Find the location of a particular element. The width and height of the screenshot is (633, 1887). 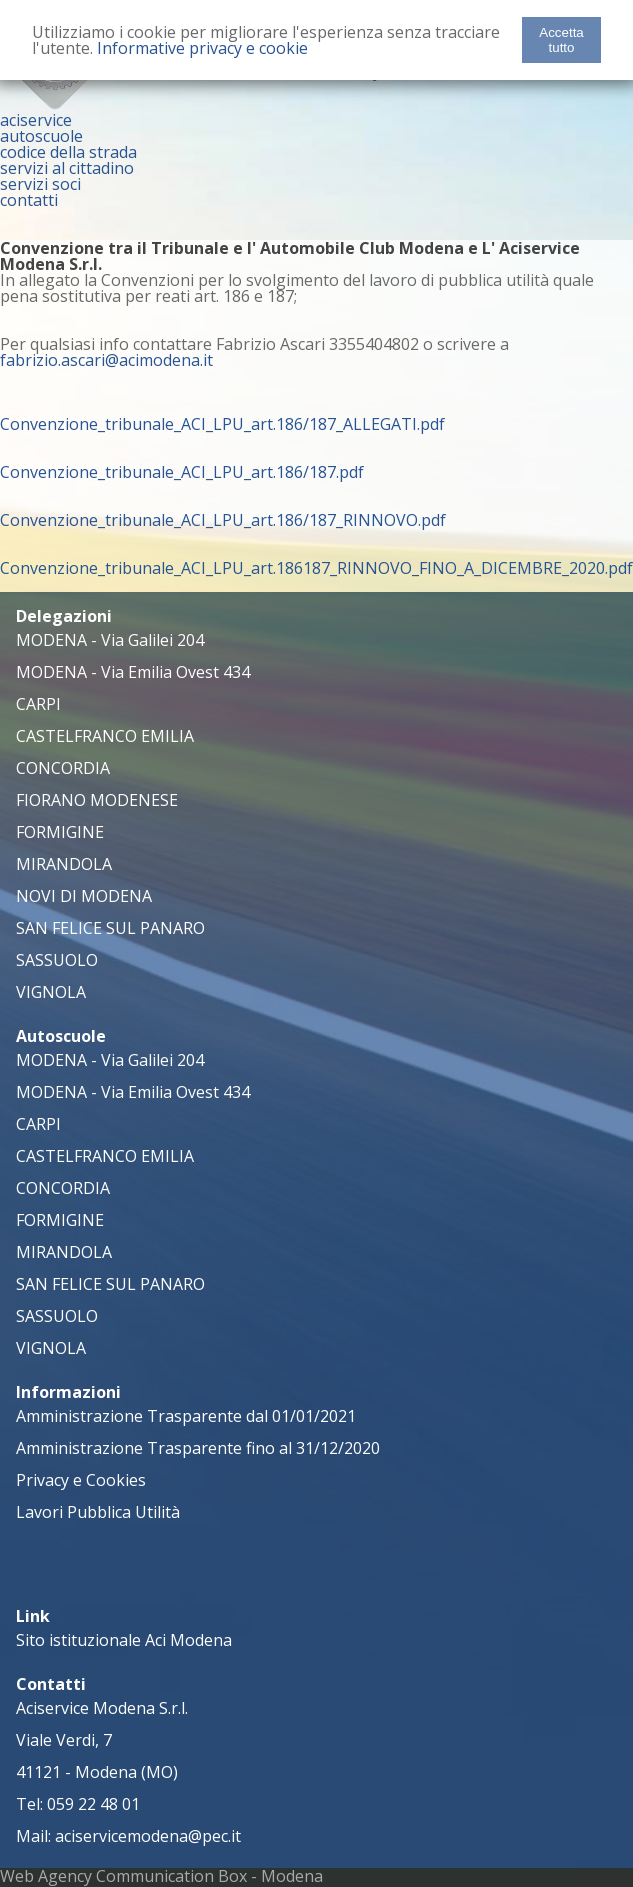

Convenzione_tribunale_ACI_LPU_art.186/187_RINNOVO.pdf is located at coordinates (223, 520).